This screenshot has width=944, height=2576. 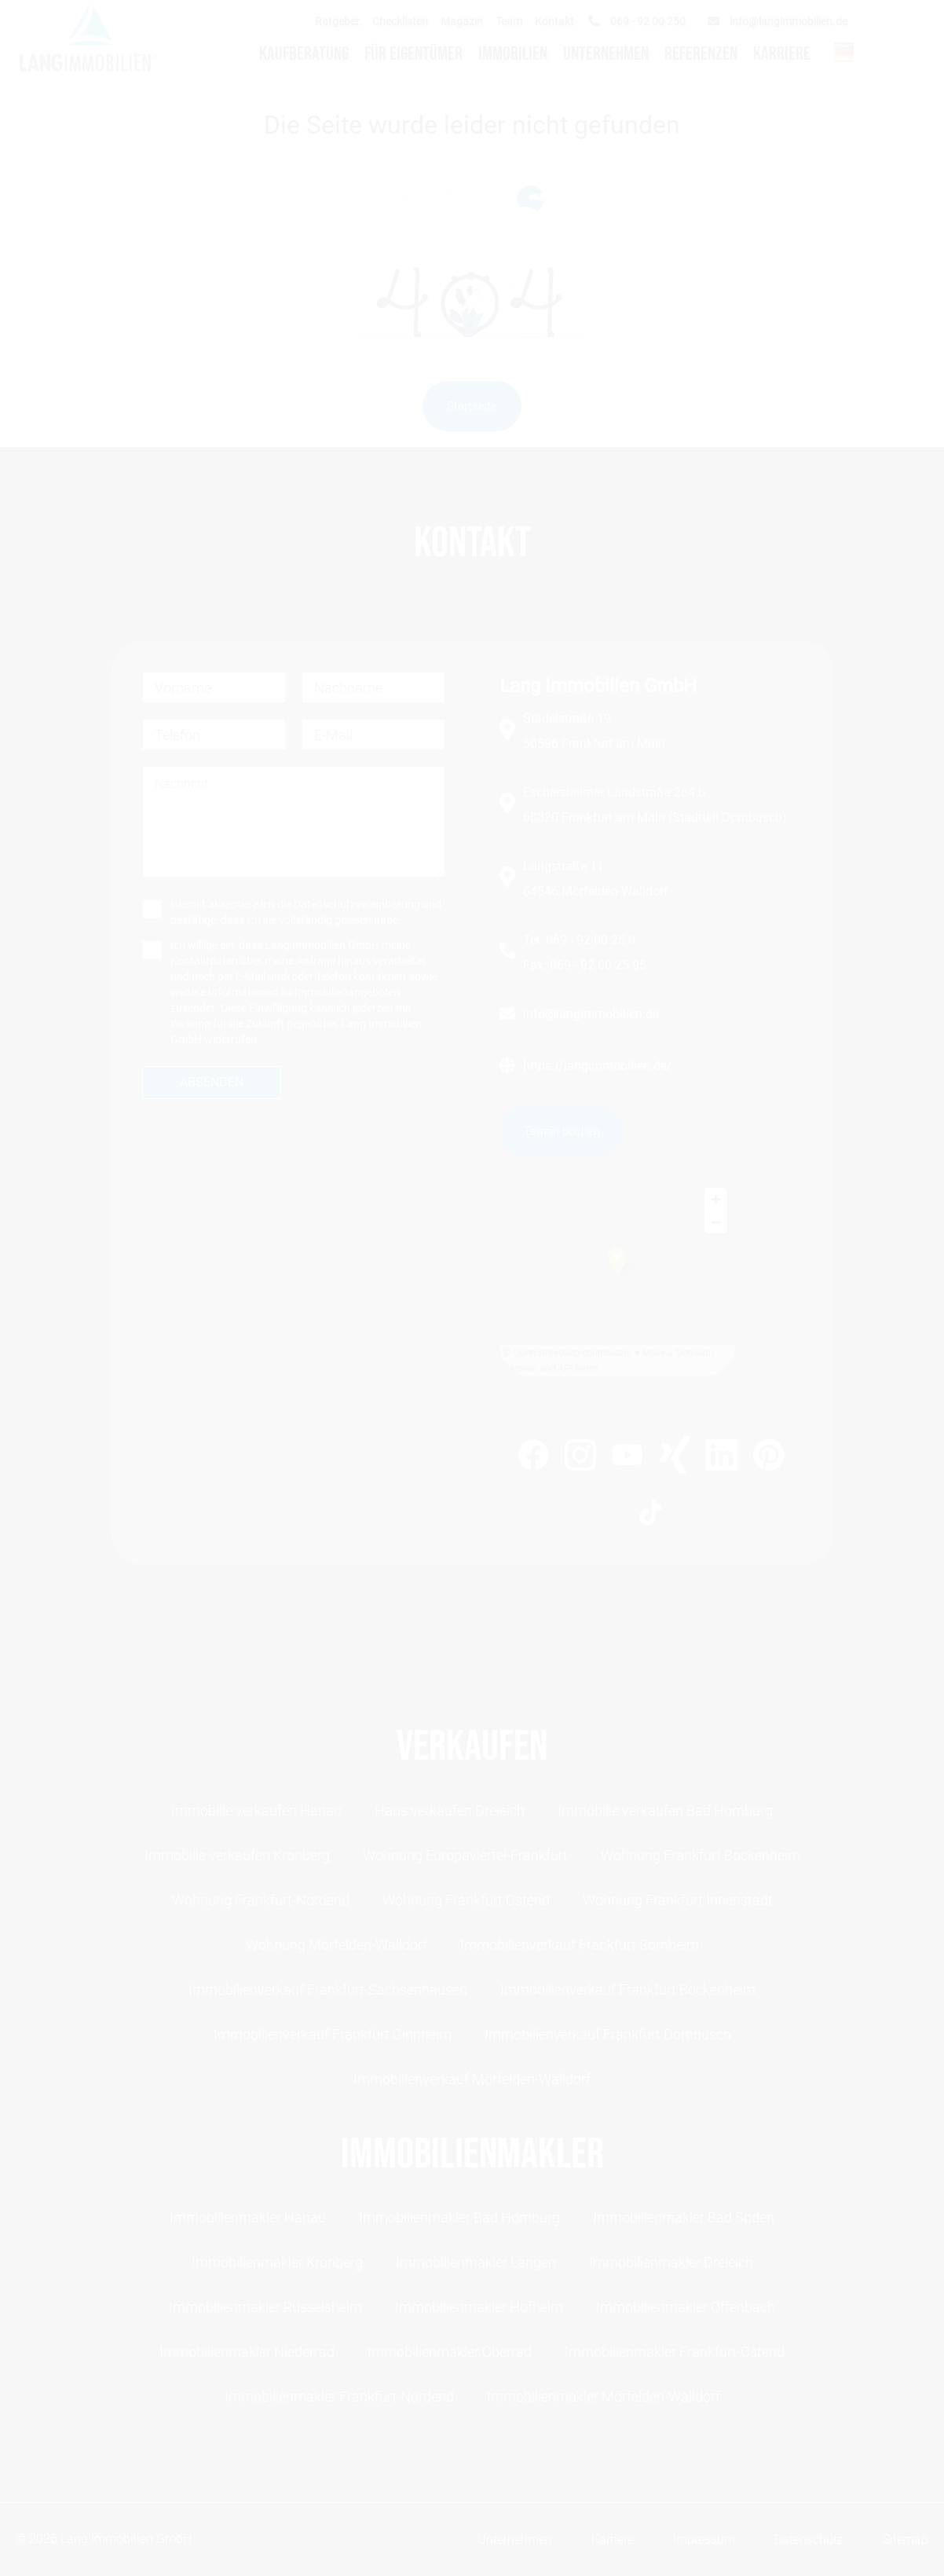 I want to click on Immobilienmakler Oberrad, so click(x=450, y=2351).